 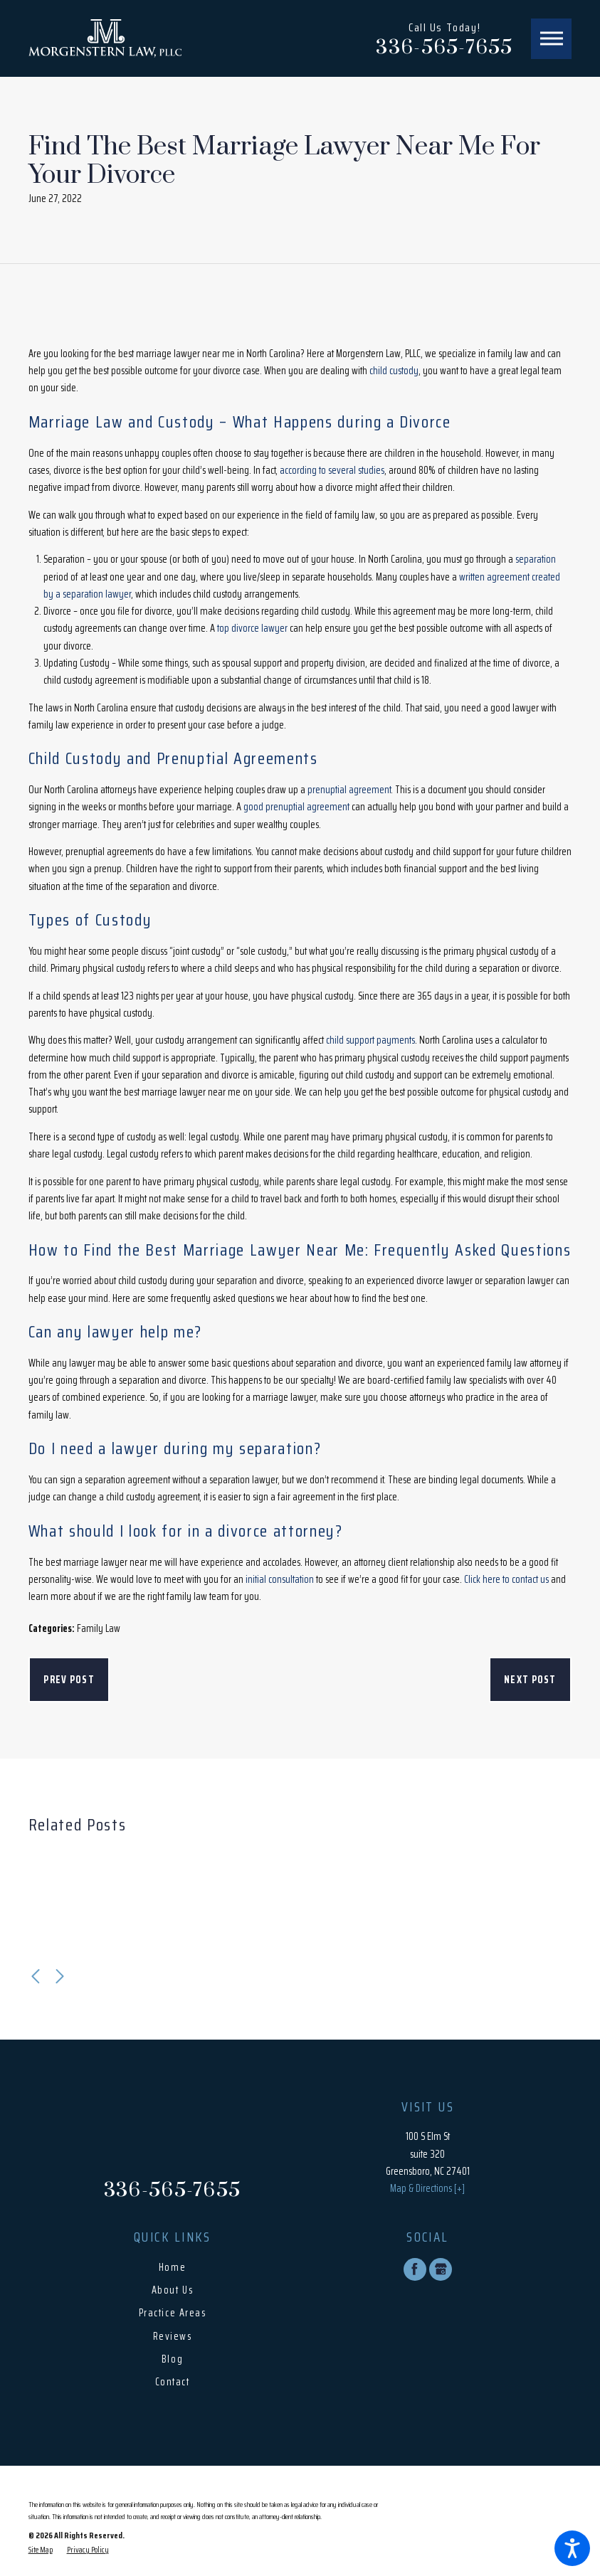 What do you see at coordinates (280, 1579) in the screenshot?
I see `initial consultation` at bounding box center [280, 1579].